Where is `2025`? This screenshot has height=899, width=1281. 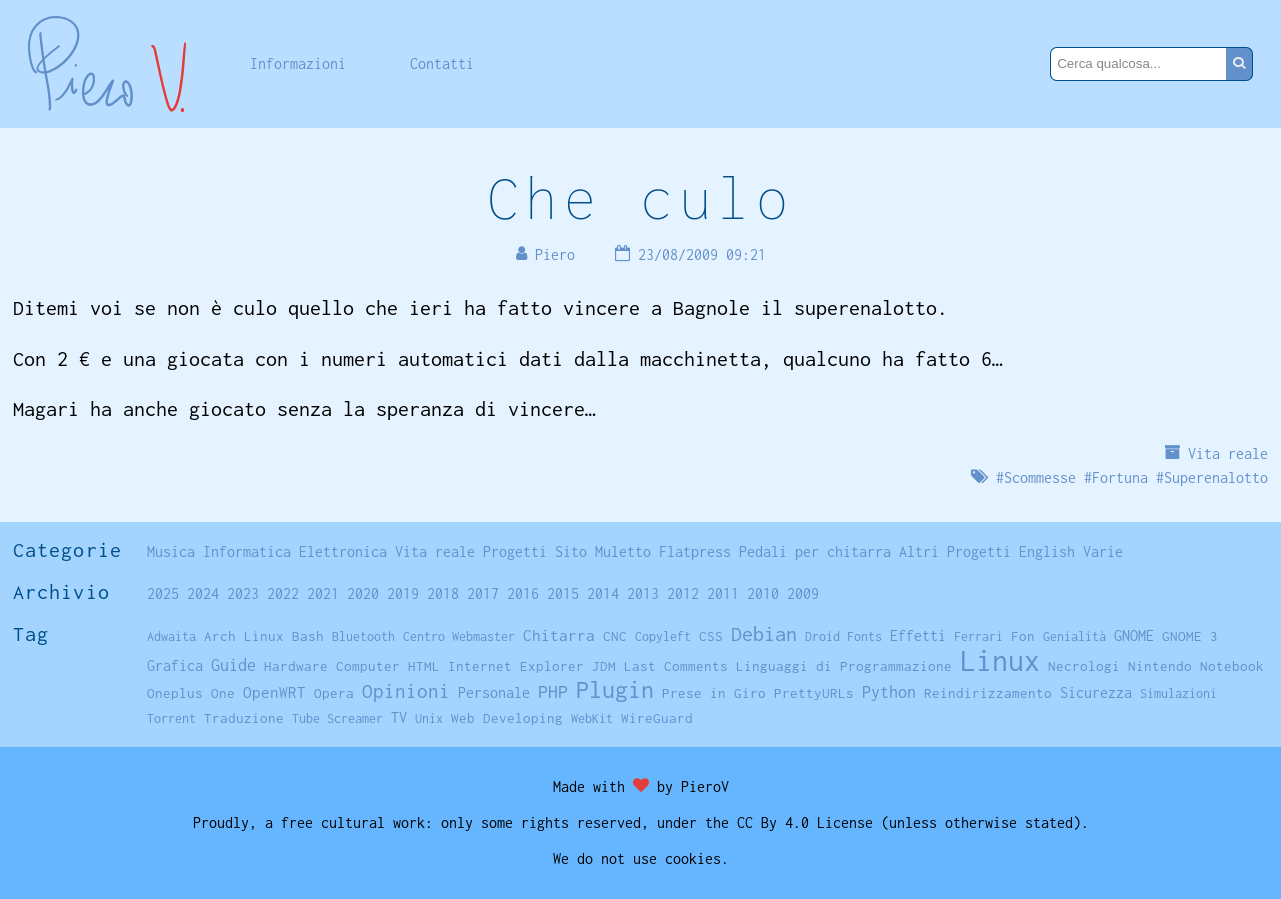 2025 is located at coordinates (163, 593).